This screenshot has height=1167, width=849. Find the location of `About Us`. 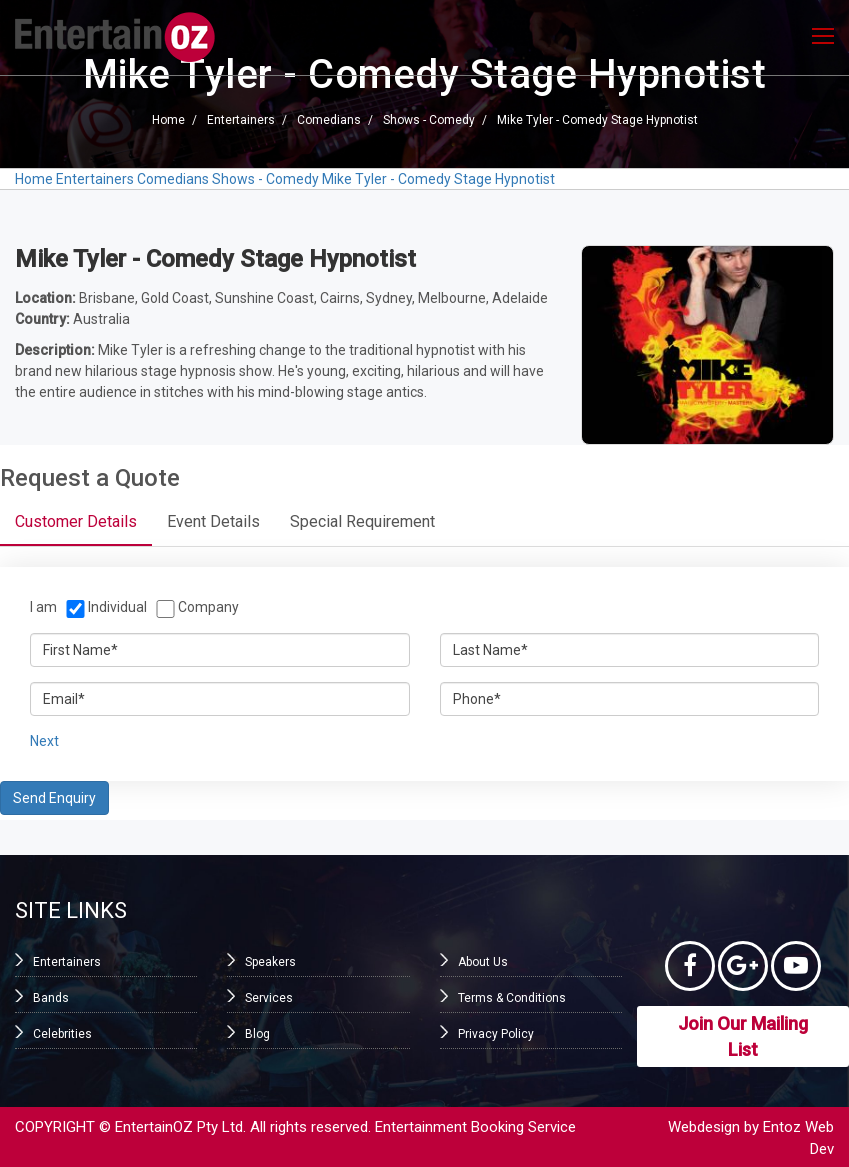

About Us is located at coordinates (483, 962).